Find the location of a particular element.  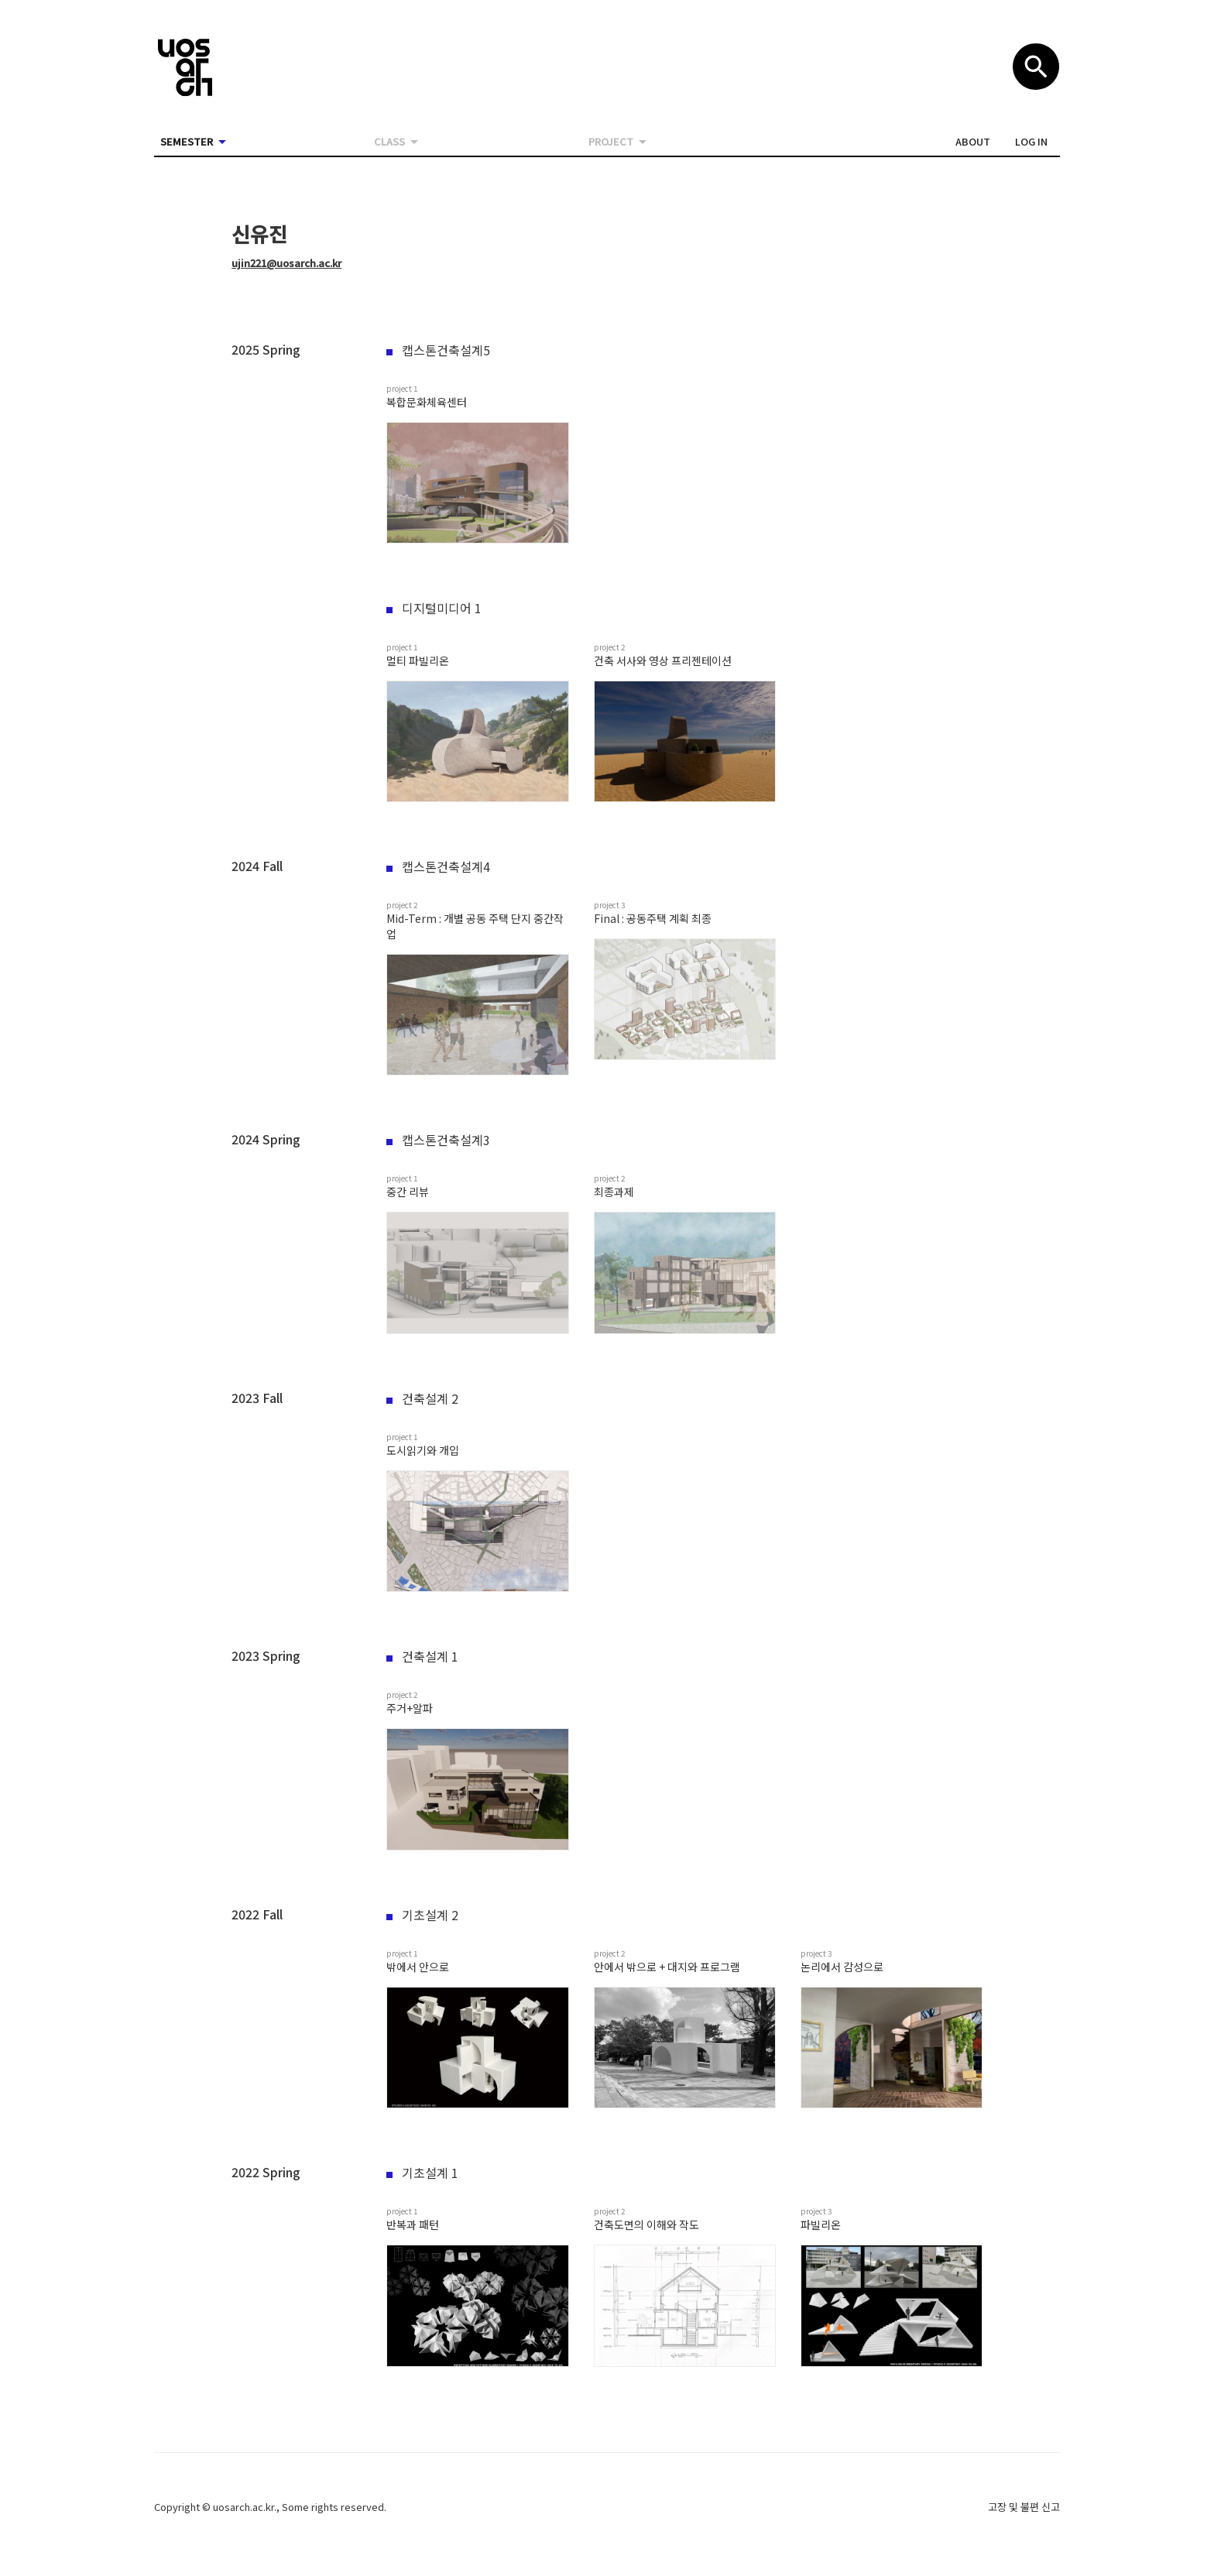

캡스톤건축설계3 is located at coordinates (438, 1139).